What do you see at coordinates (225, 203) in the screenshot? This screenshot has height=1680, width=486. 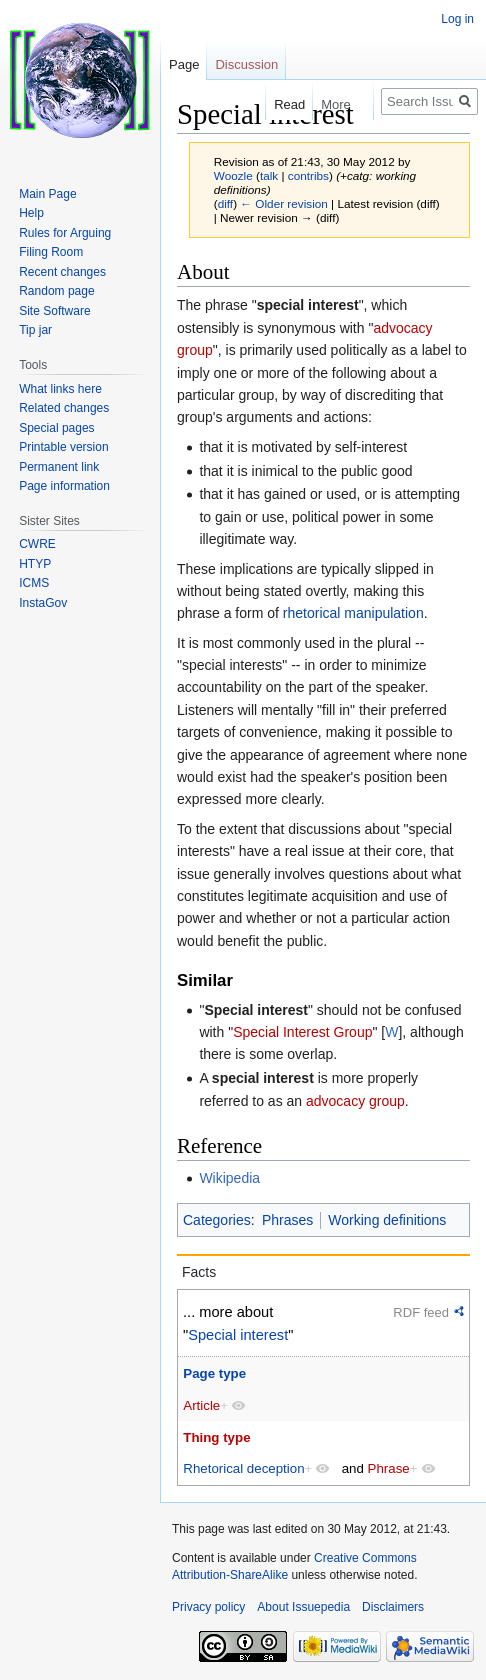 I see `diff` at bounding box center [225, 203].